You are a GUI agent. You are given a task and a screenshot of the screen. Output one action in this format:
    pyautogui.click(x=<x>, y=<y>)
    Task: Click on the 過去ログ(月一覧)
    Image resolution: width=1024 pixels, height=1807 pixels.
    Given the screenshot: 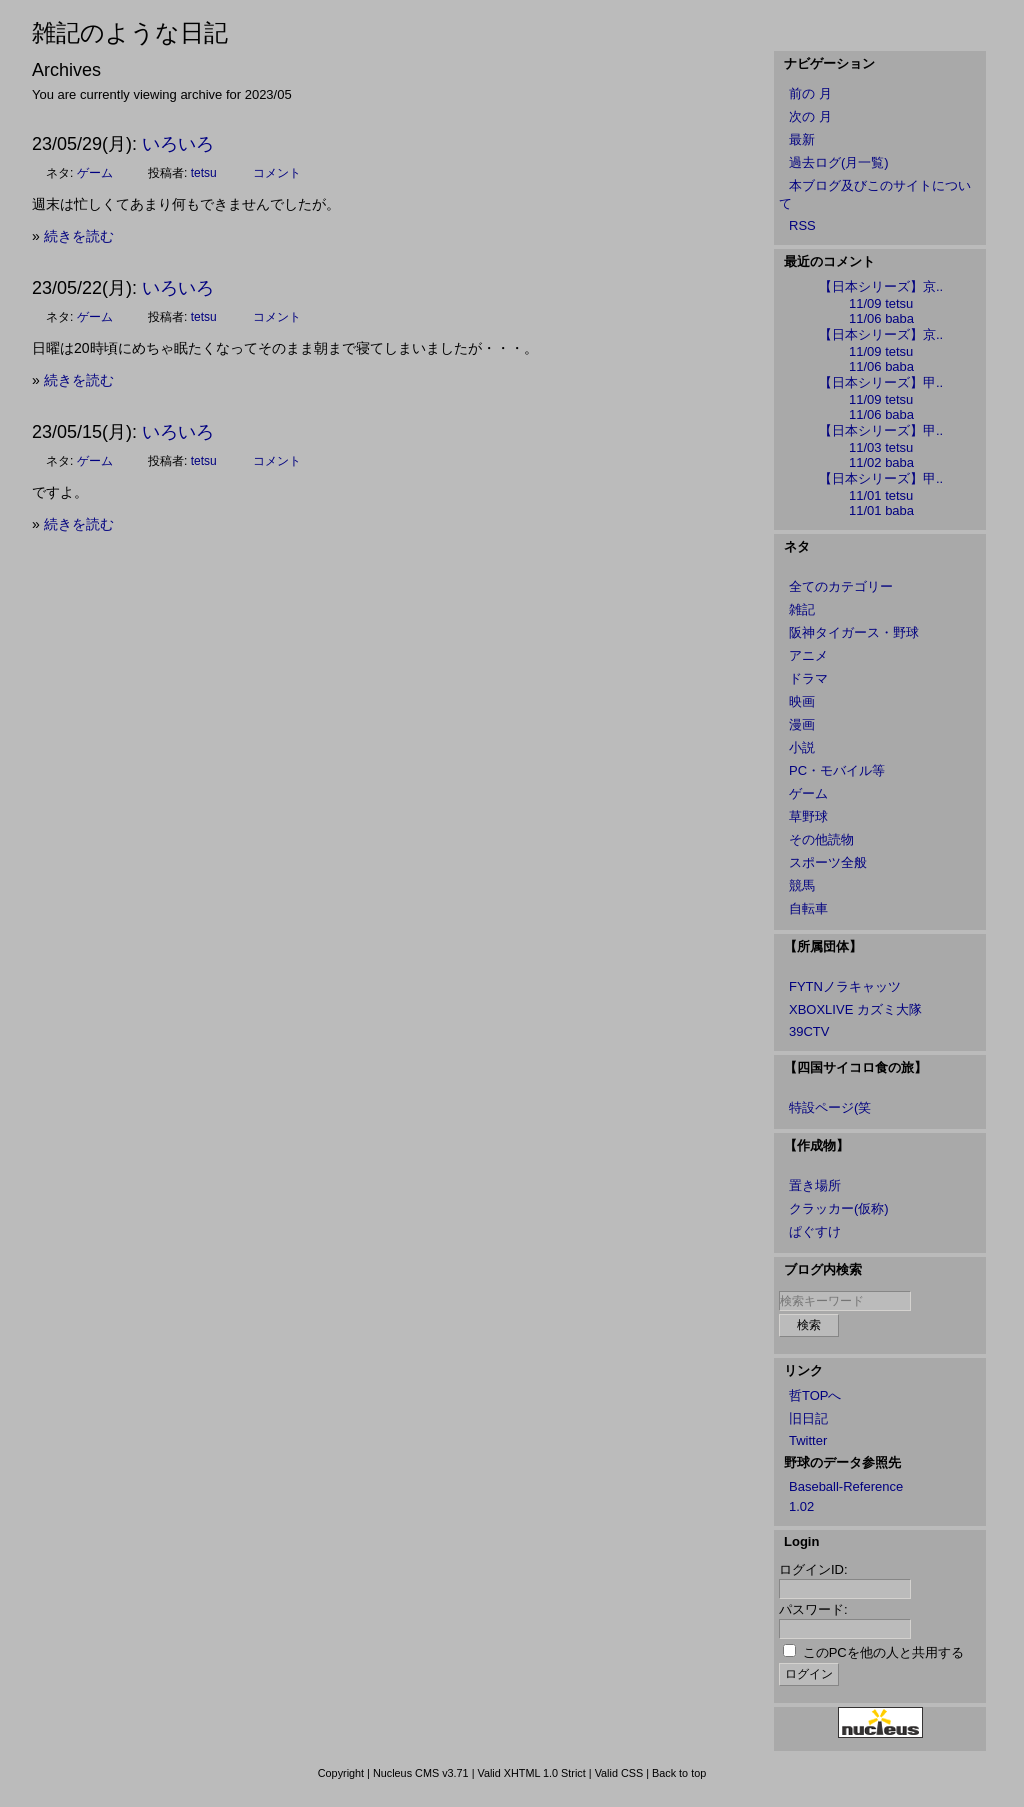 What is the action you would take?
    pyautogui.click(x=839, y=162)
    